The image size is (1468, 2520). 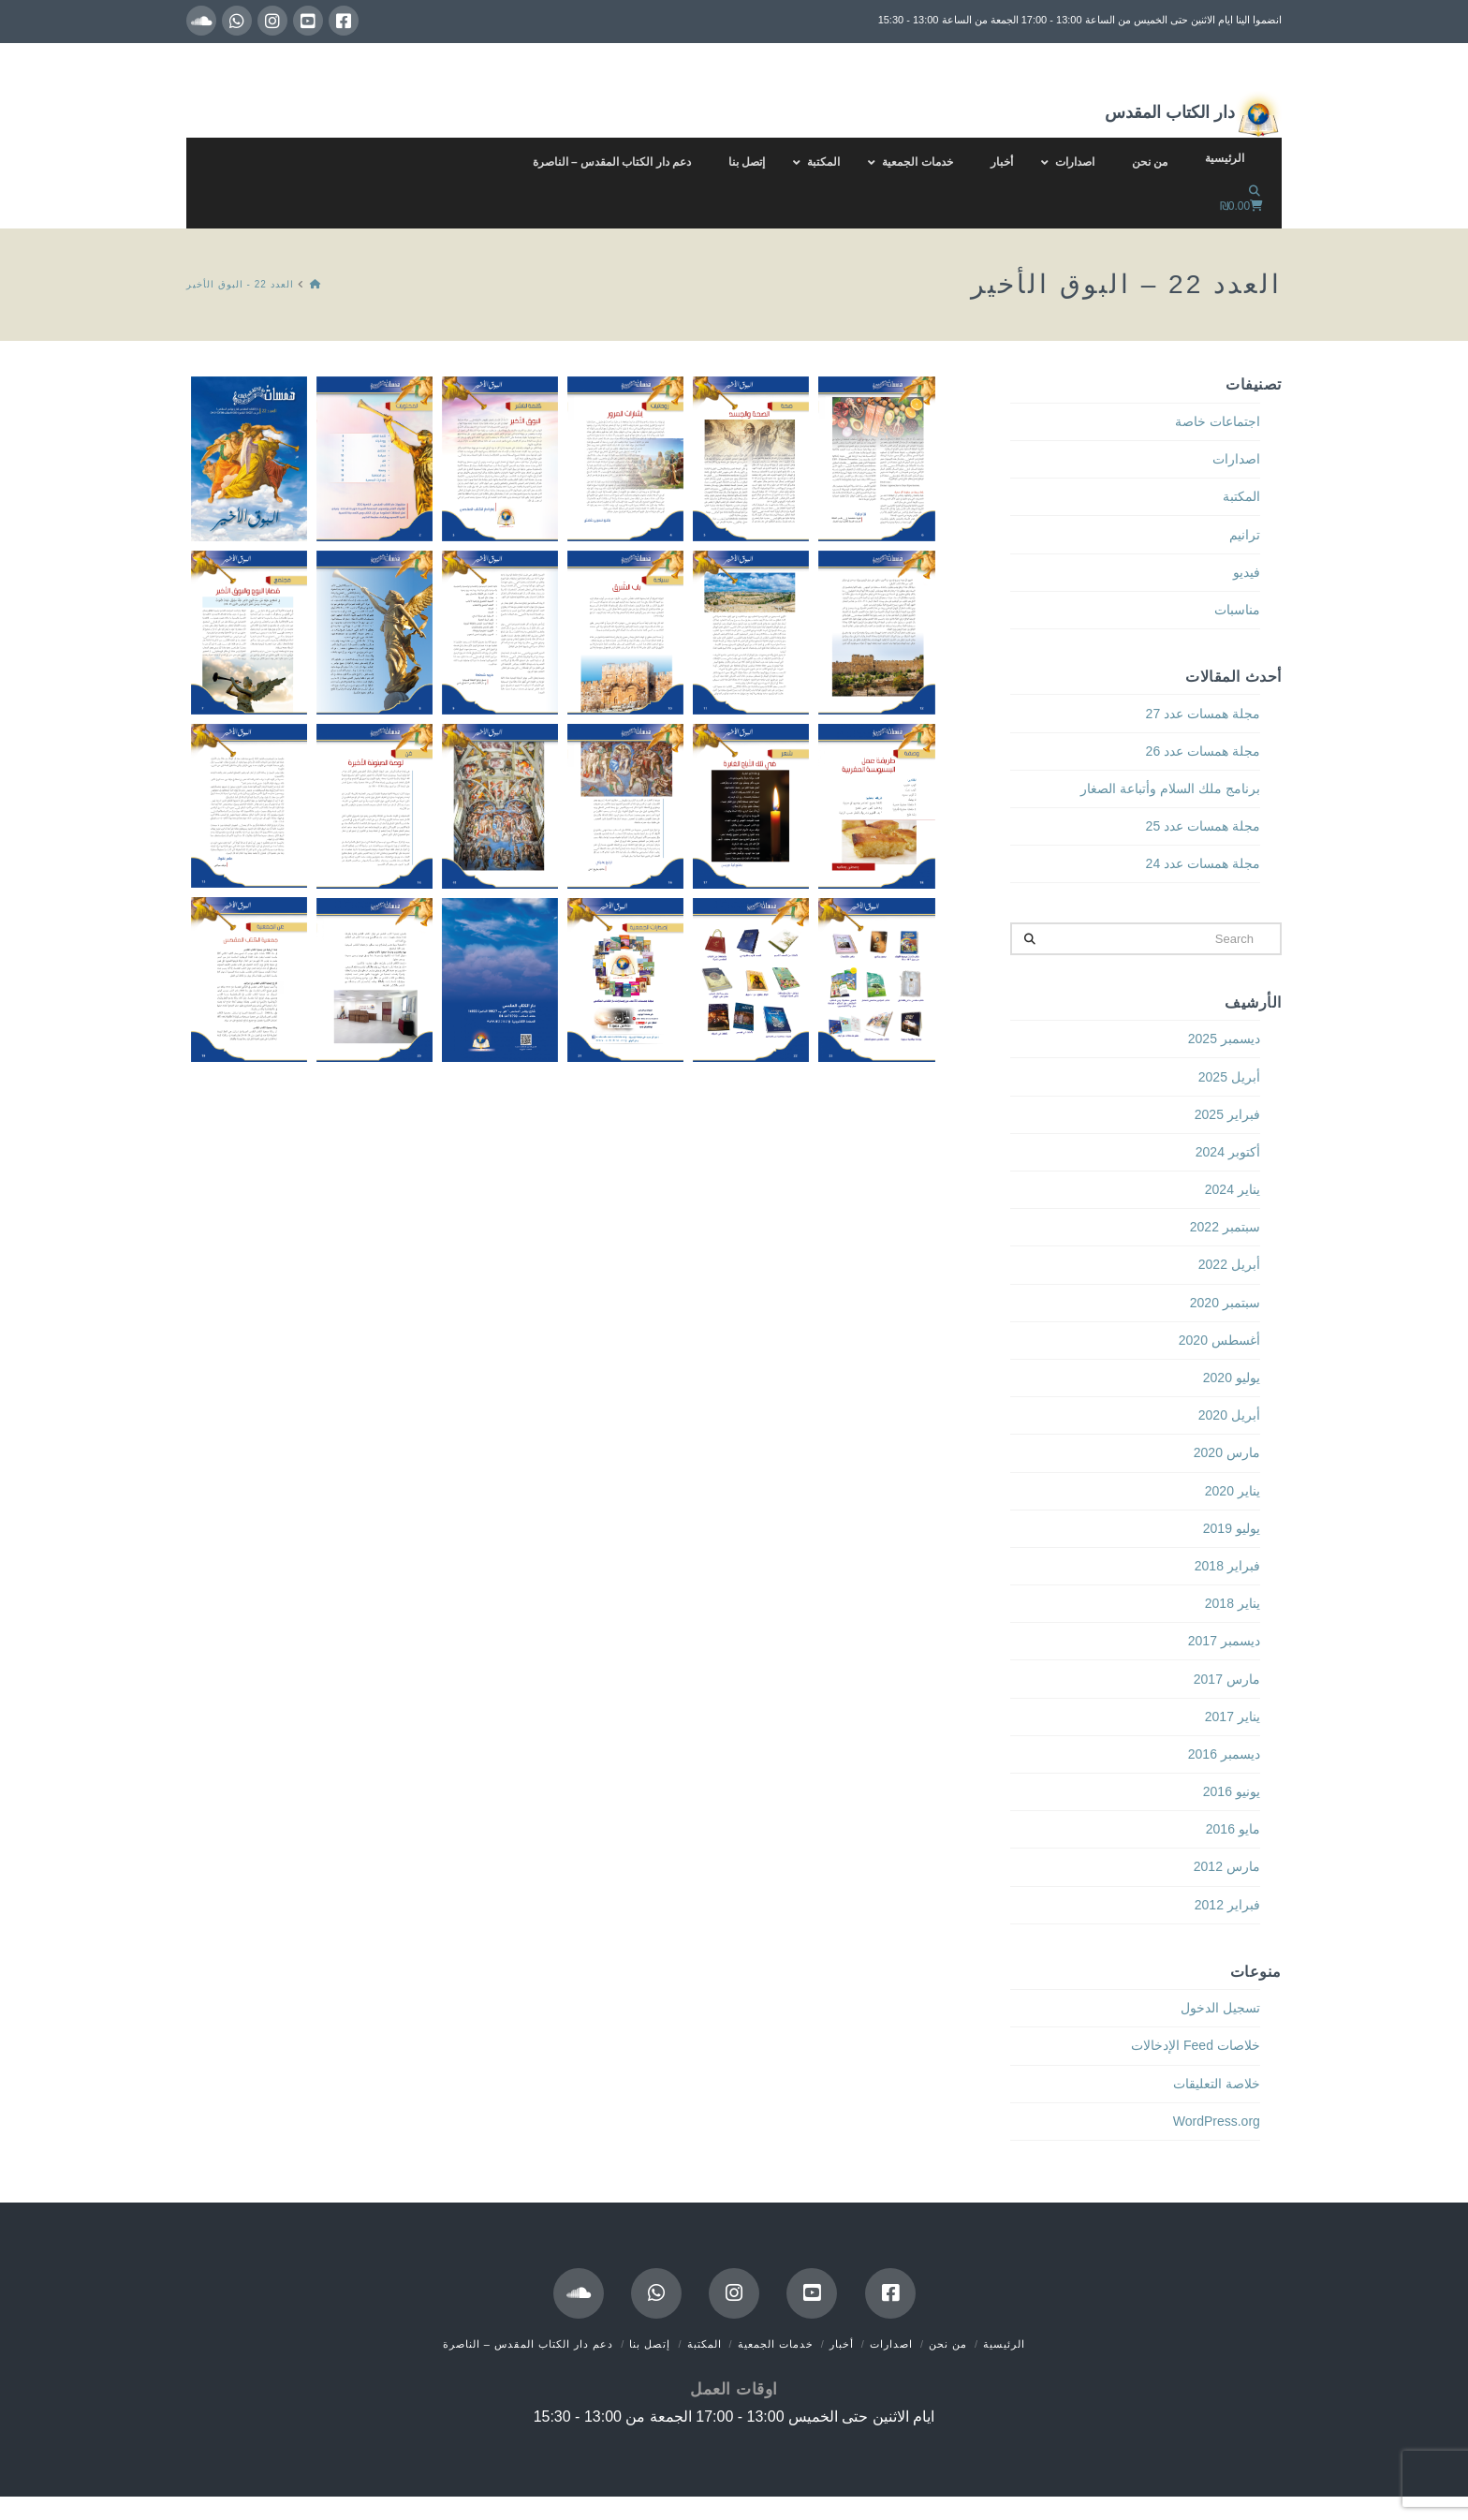 I want to click on إتصل بنا, so click(x=649, y=2344).